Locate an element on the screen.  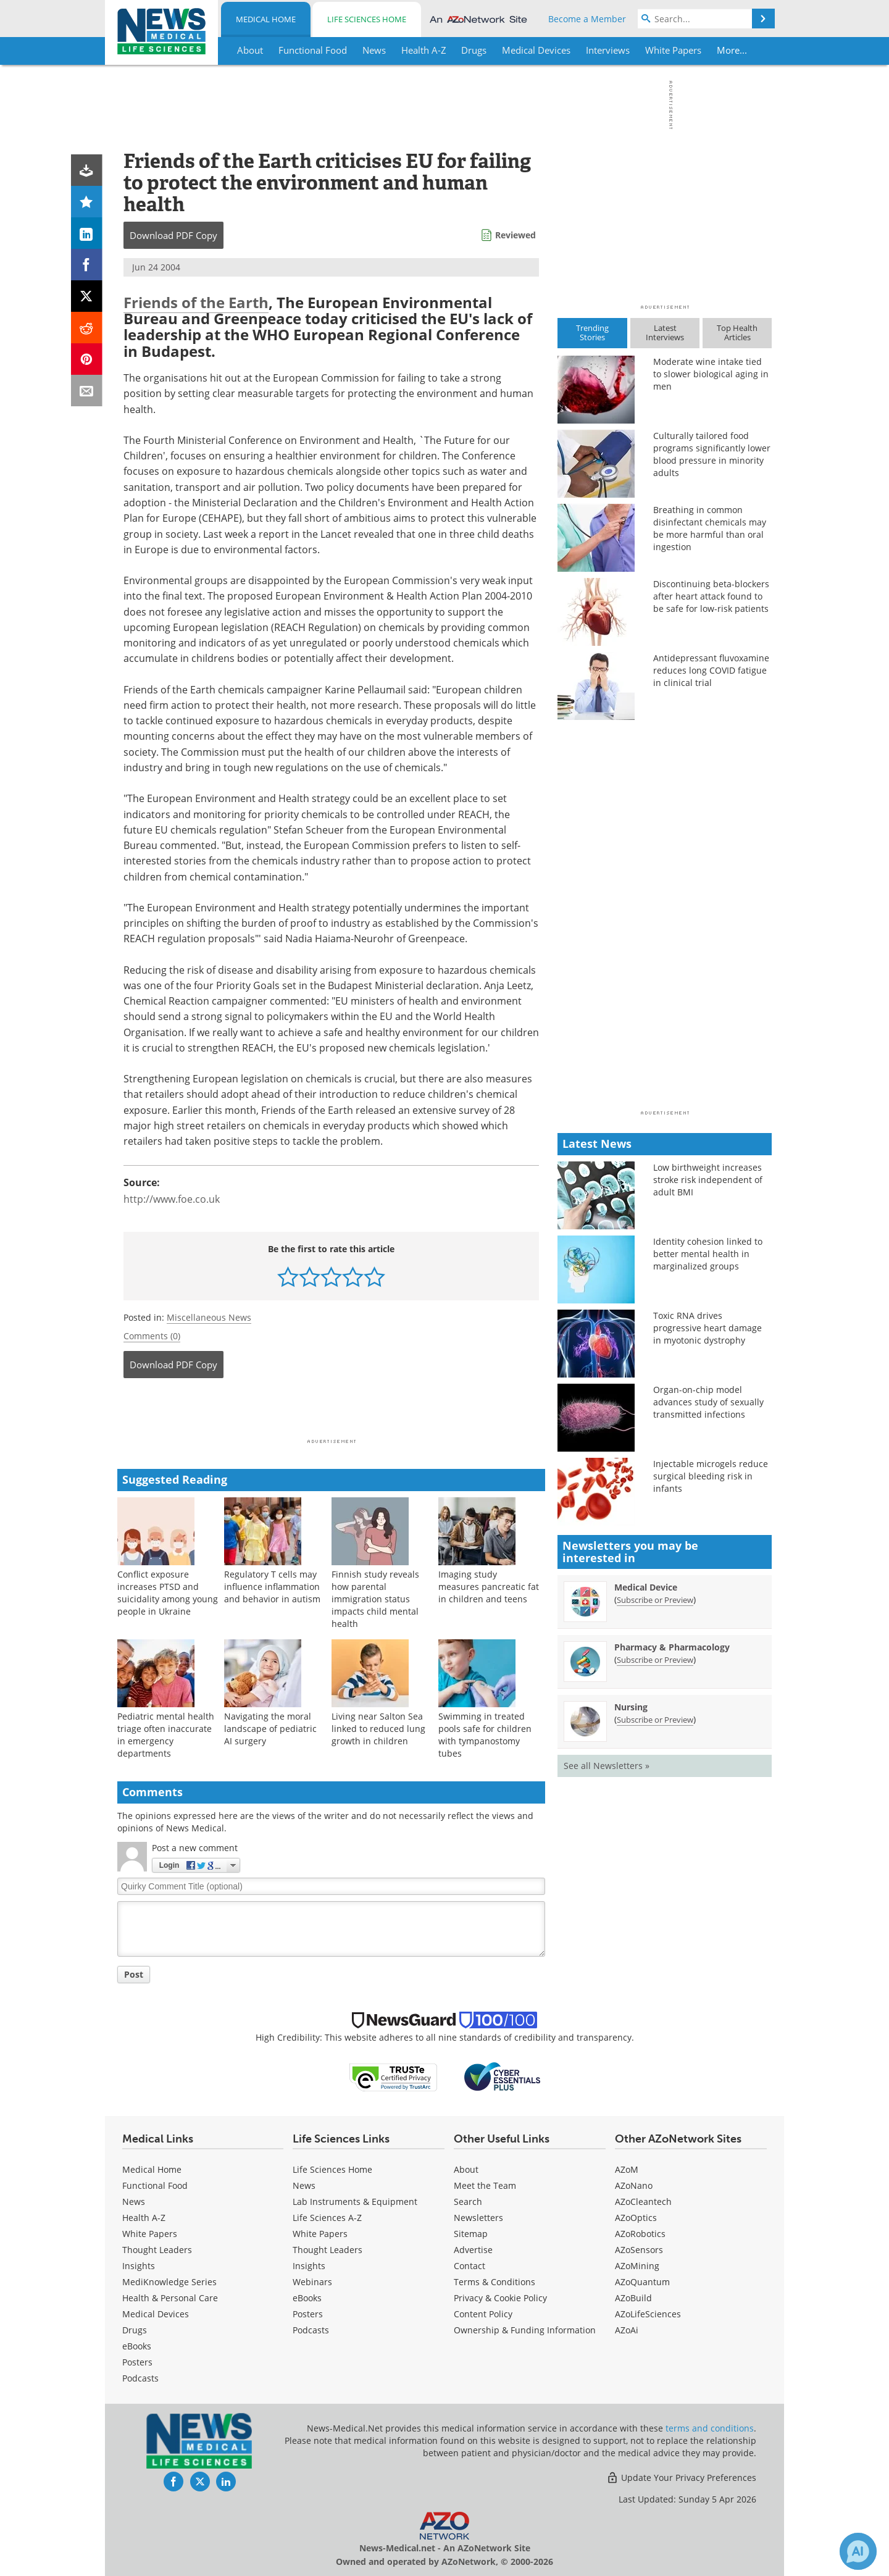
Content Policy [Medical Content Policy] is located at coordinates (483, 2314).